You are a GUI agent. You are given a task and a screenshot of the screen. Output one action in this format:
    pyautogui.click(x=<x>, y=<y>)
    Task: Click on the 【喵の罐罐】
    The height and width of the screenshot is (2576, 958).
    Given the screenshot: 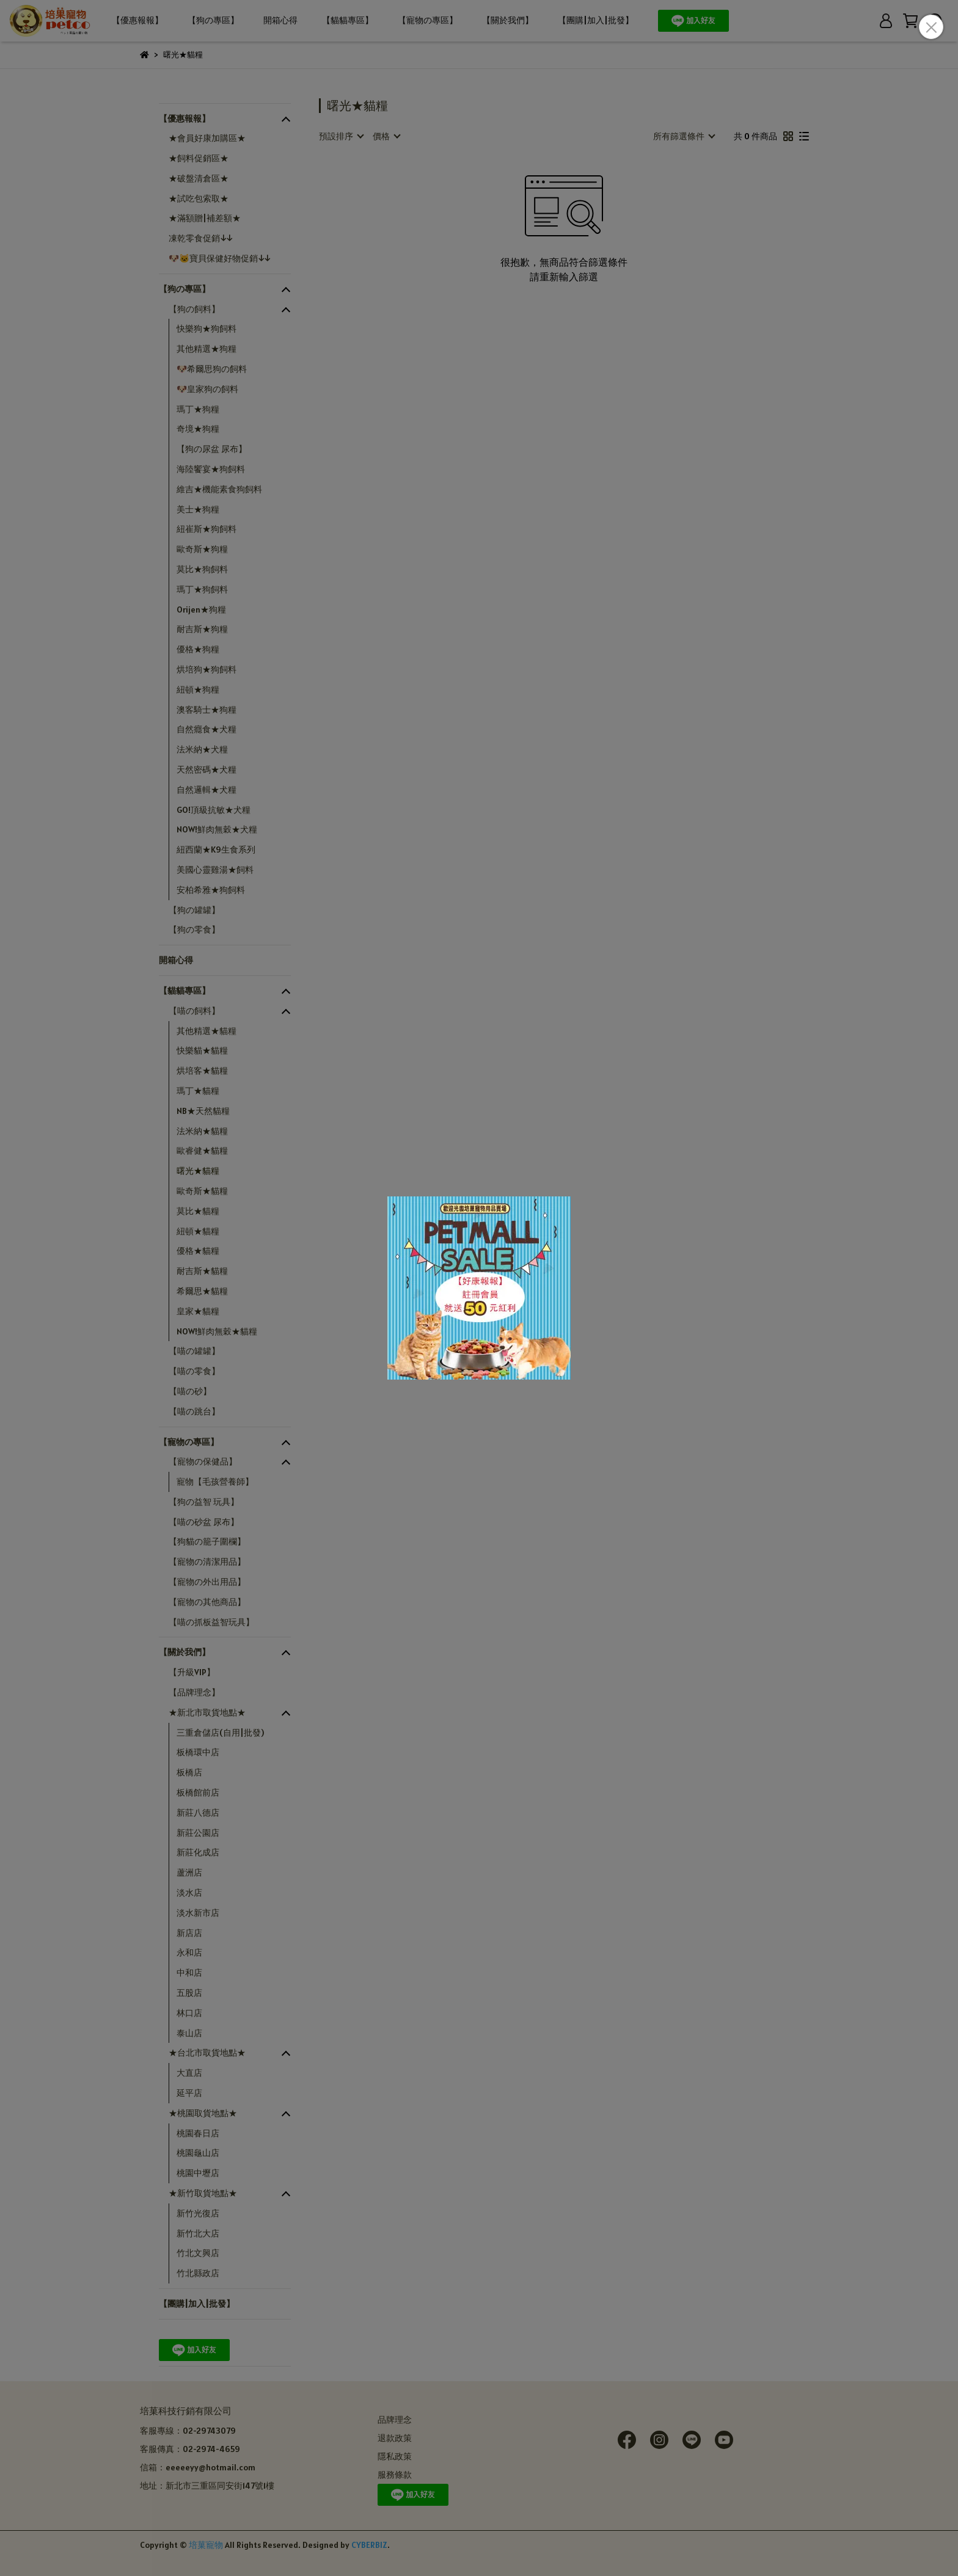 What is the action you would take?
    pyautogui.click(x=194, y=1350)
    